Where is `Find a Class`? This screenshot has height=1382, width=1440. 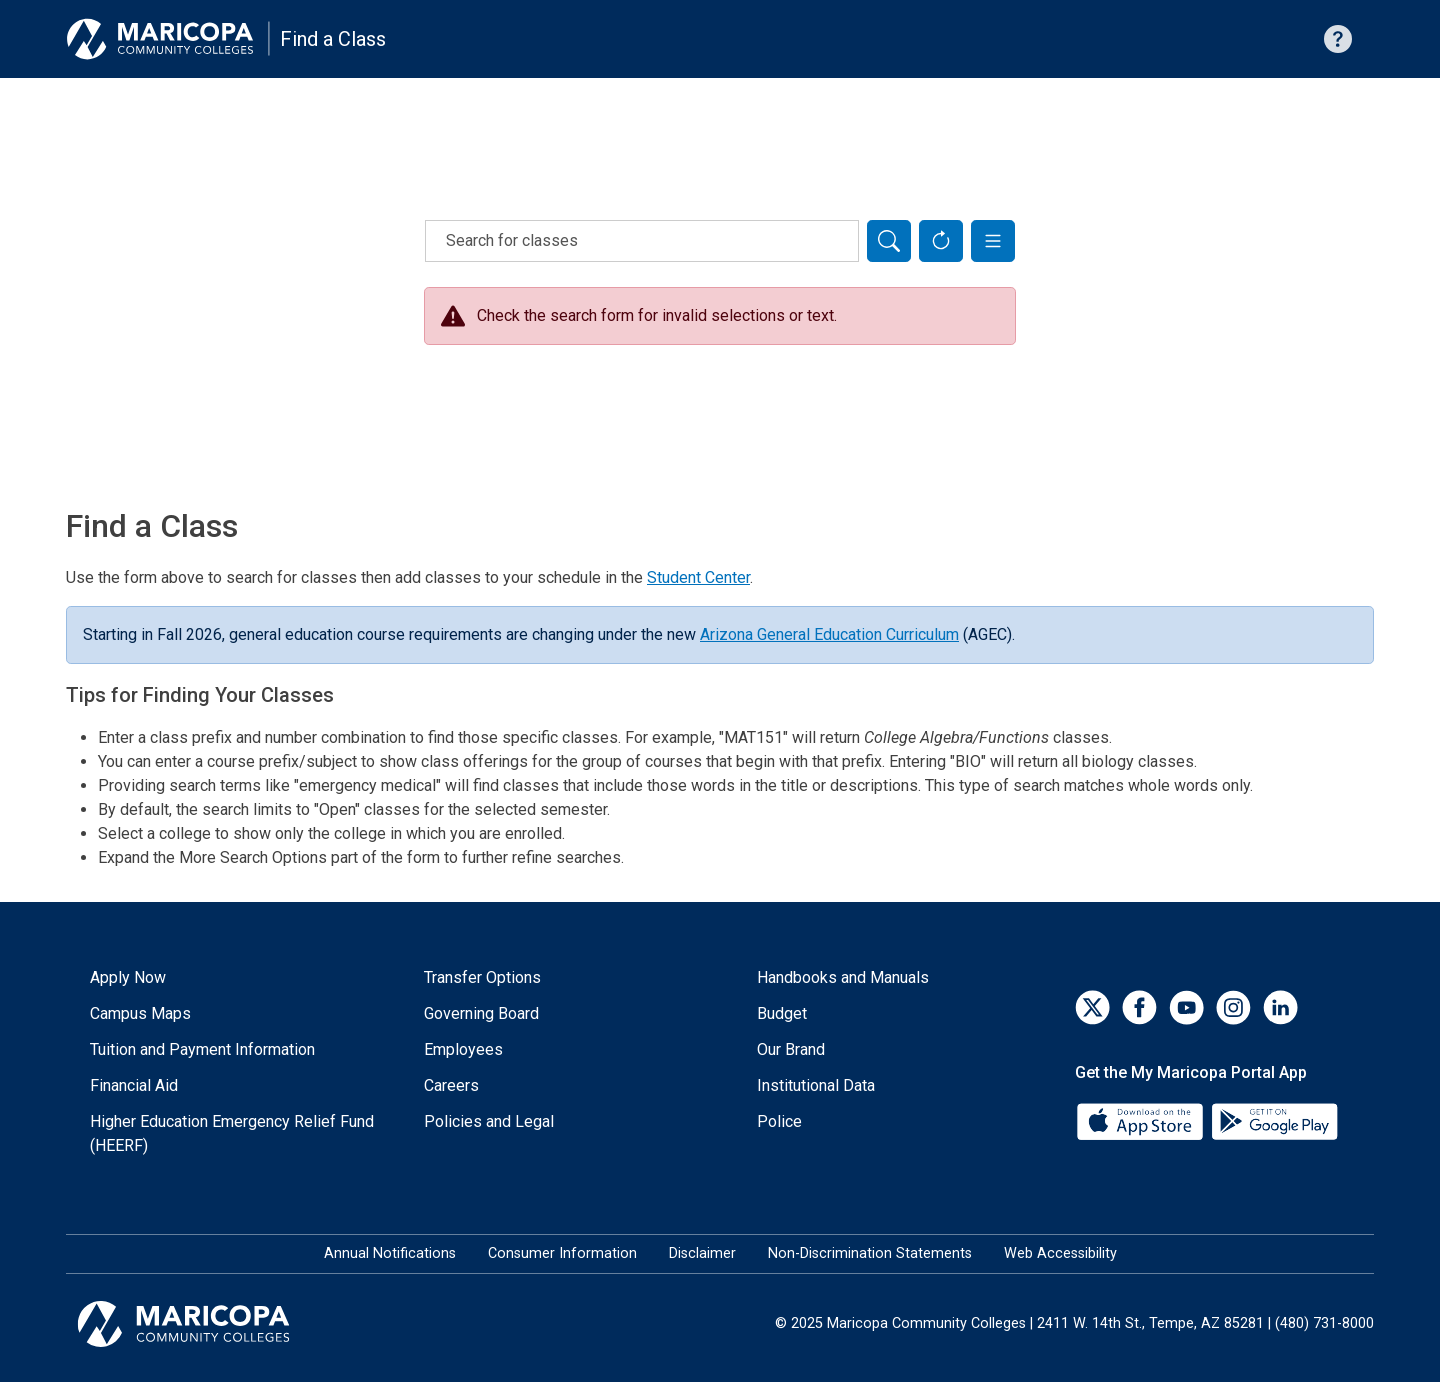 Find a Class is located at coordinates (333, 39).